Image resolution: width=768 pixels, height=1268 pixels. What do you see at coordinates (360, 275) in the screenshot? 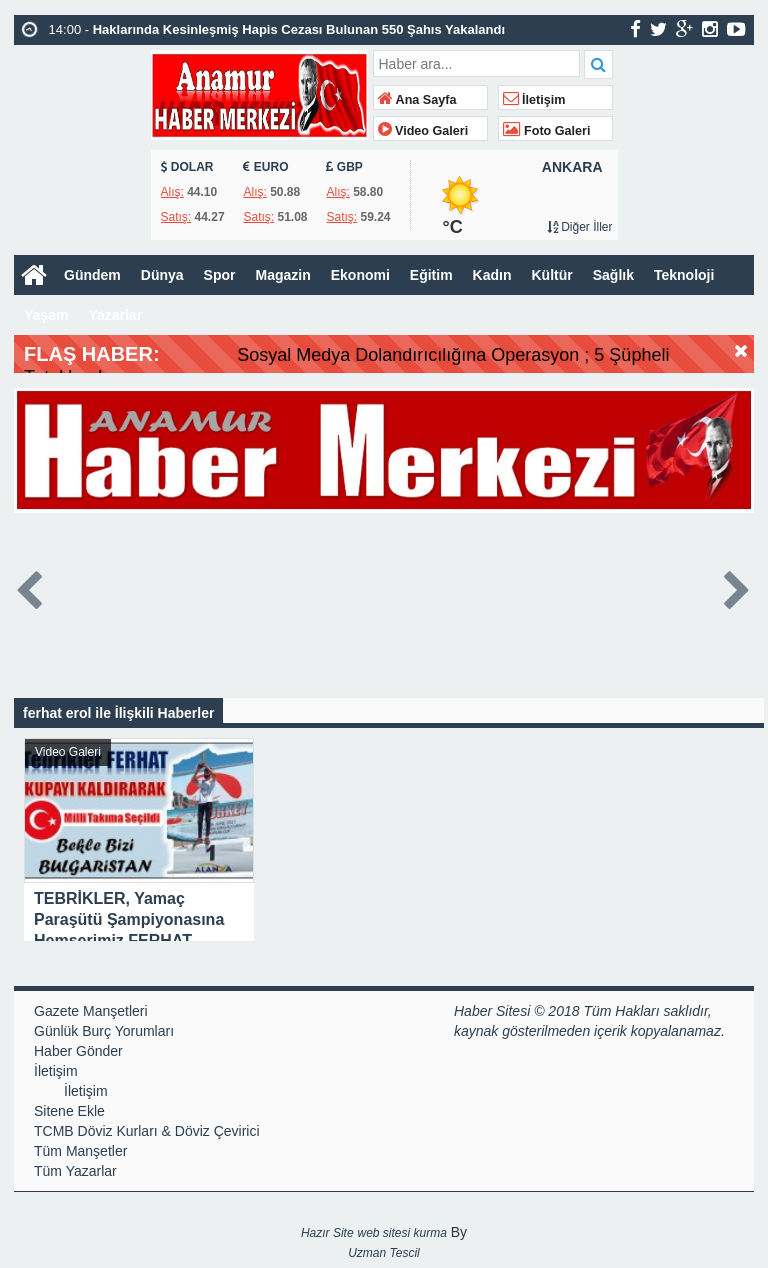
I see `Ekonomi` at bounding box center [360, 275].